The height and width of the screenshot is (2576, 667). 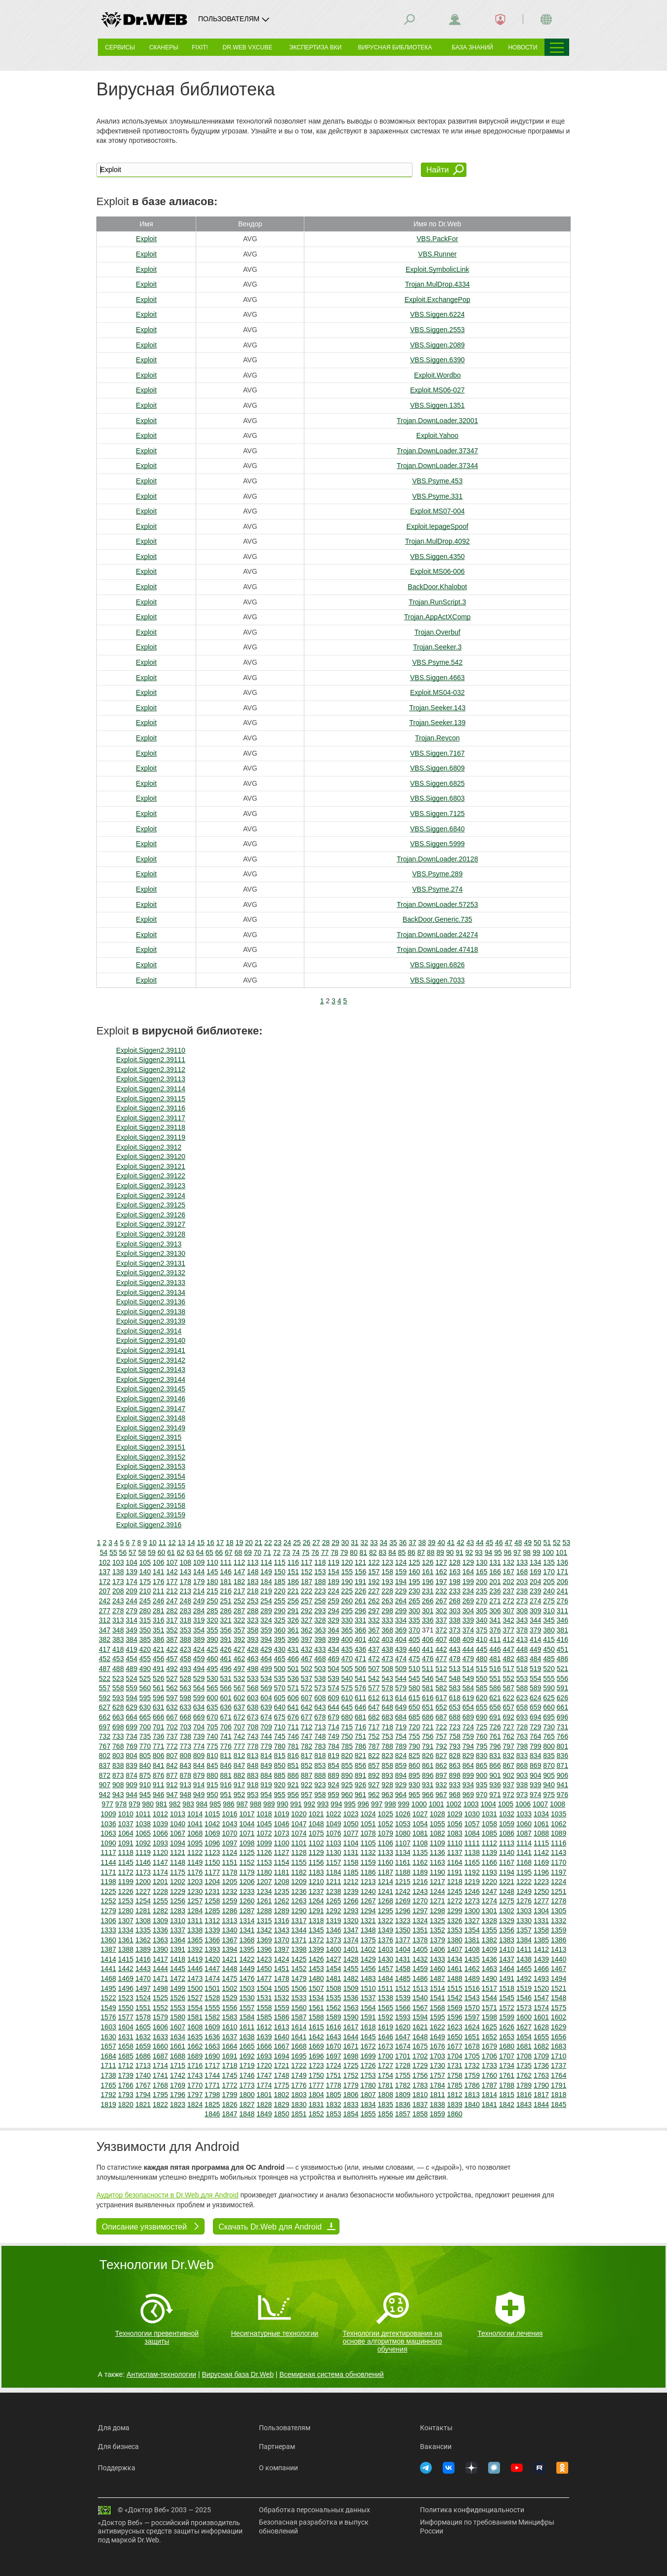 I want to click on 1817, so click(x=541, y=2095).